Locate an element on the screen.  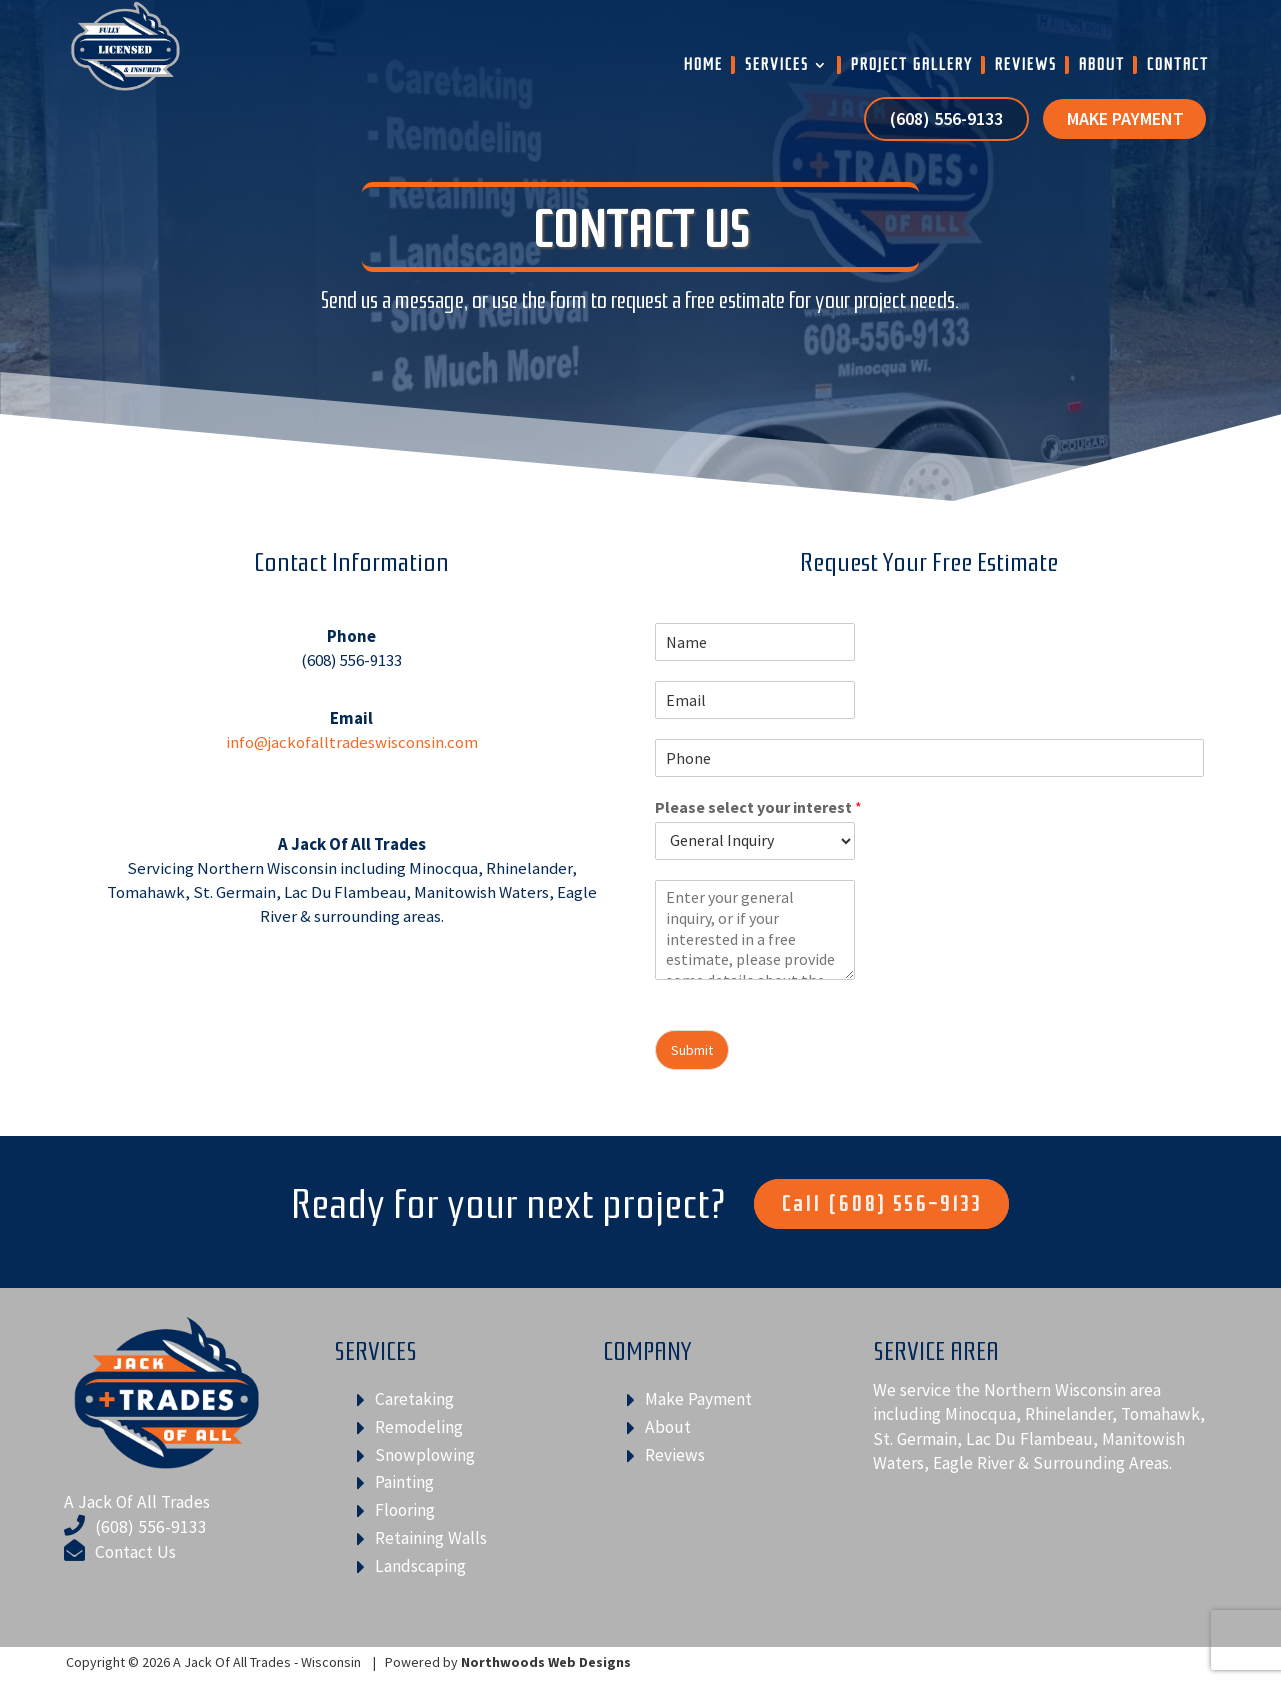
Services is located at coordinates (777, 65).